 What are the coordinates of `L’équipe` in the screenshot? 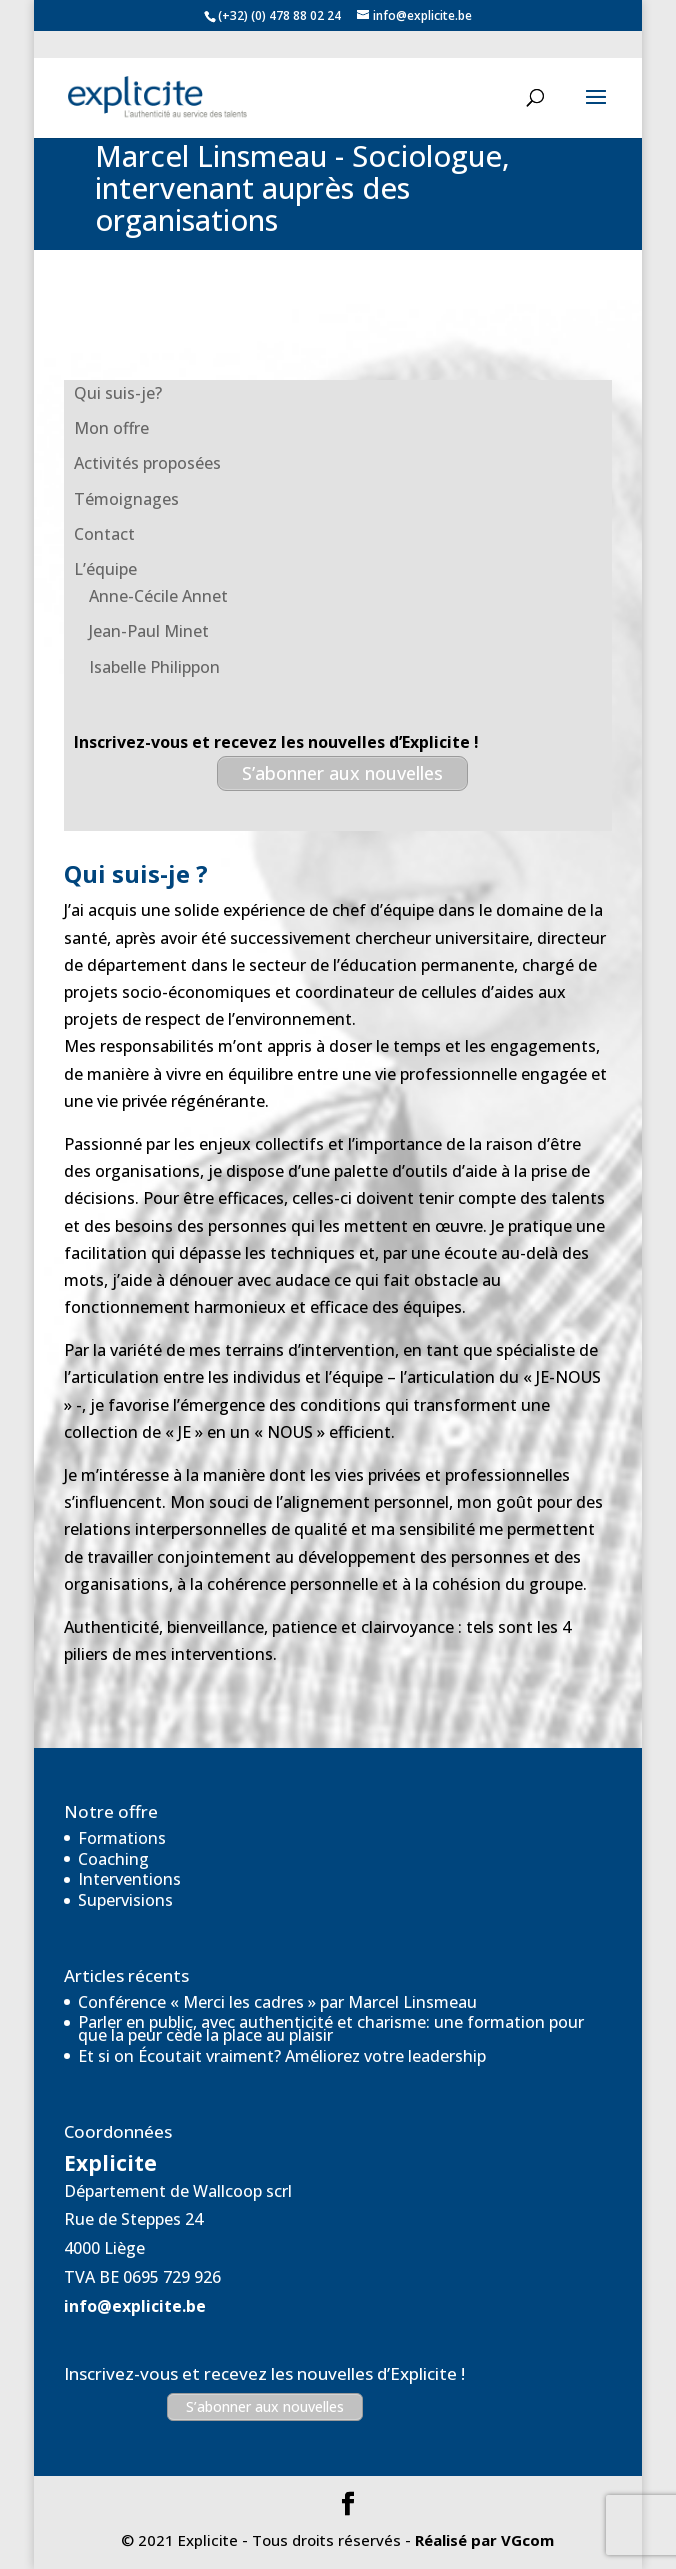 It's located at (105, 569).